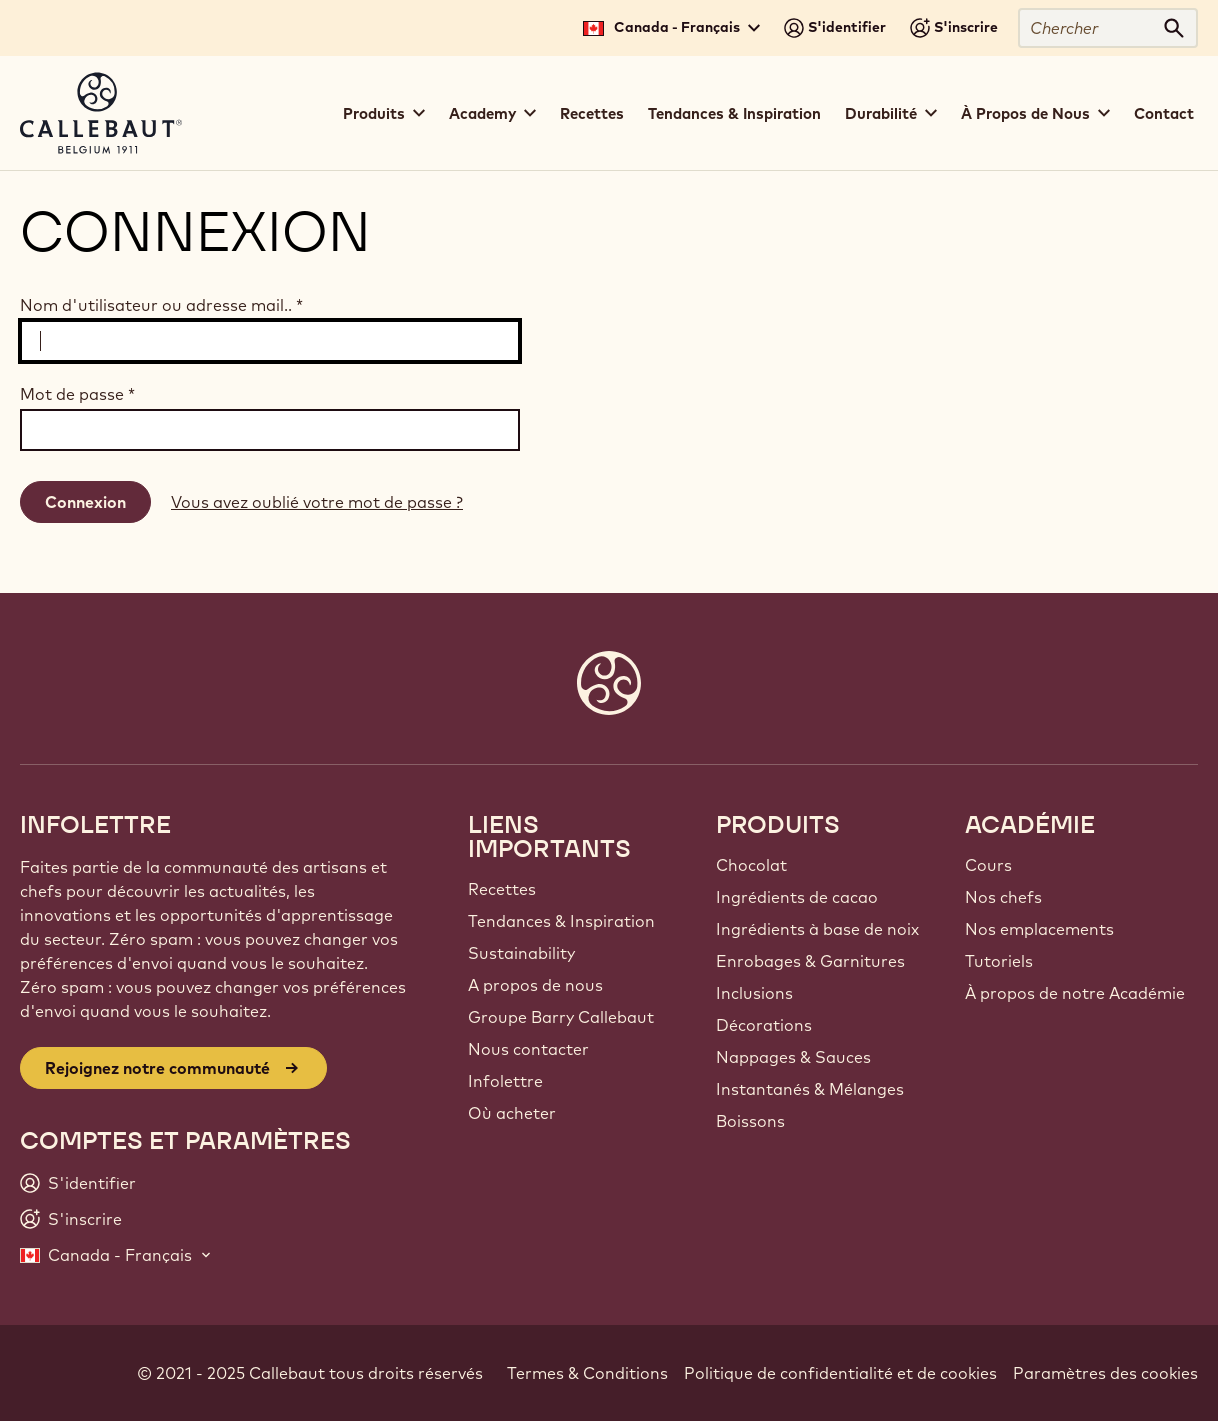  I want to click on Groupe Barry Callebaut, so click(561, 1017).